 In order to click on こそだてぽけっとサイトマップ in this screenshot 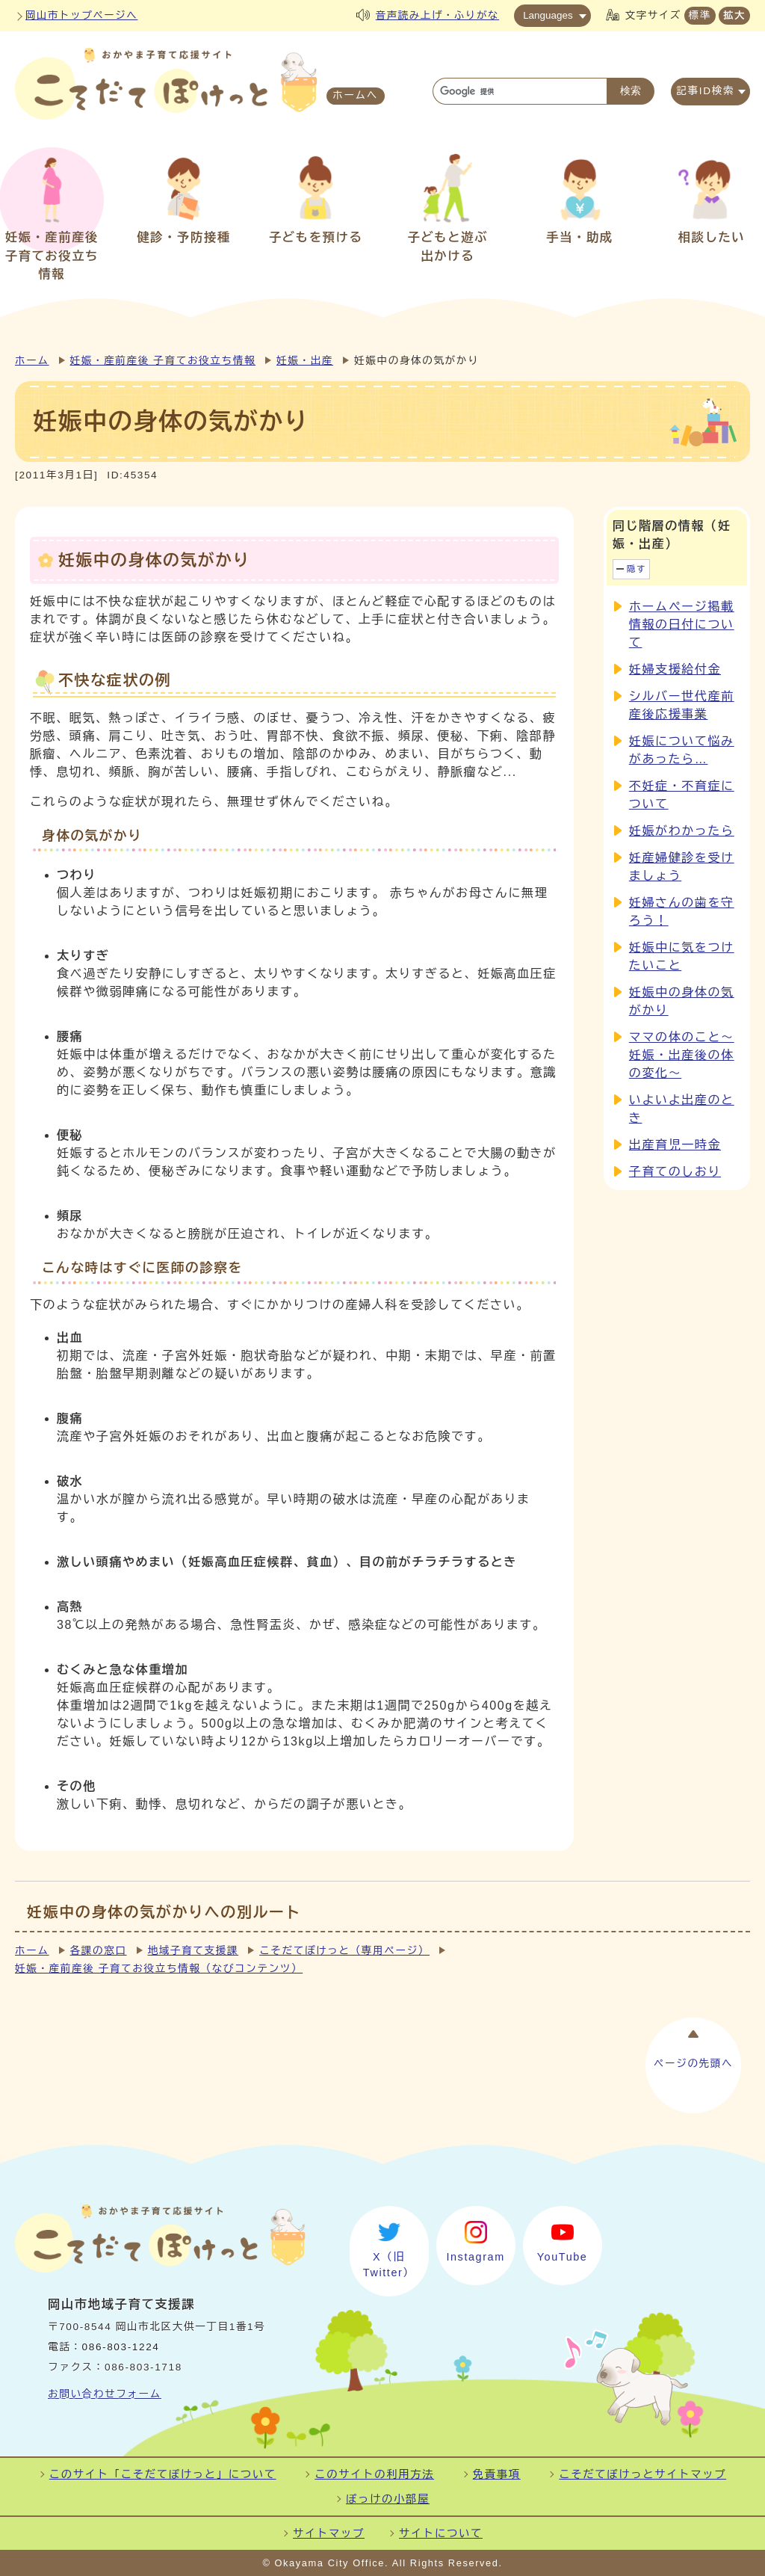, I will do `click(642, 2474)`.